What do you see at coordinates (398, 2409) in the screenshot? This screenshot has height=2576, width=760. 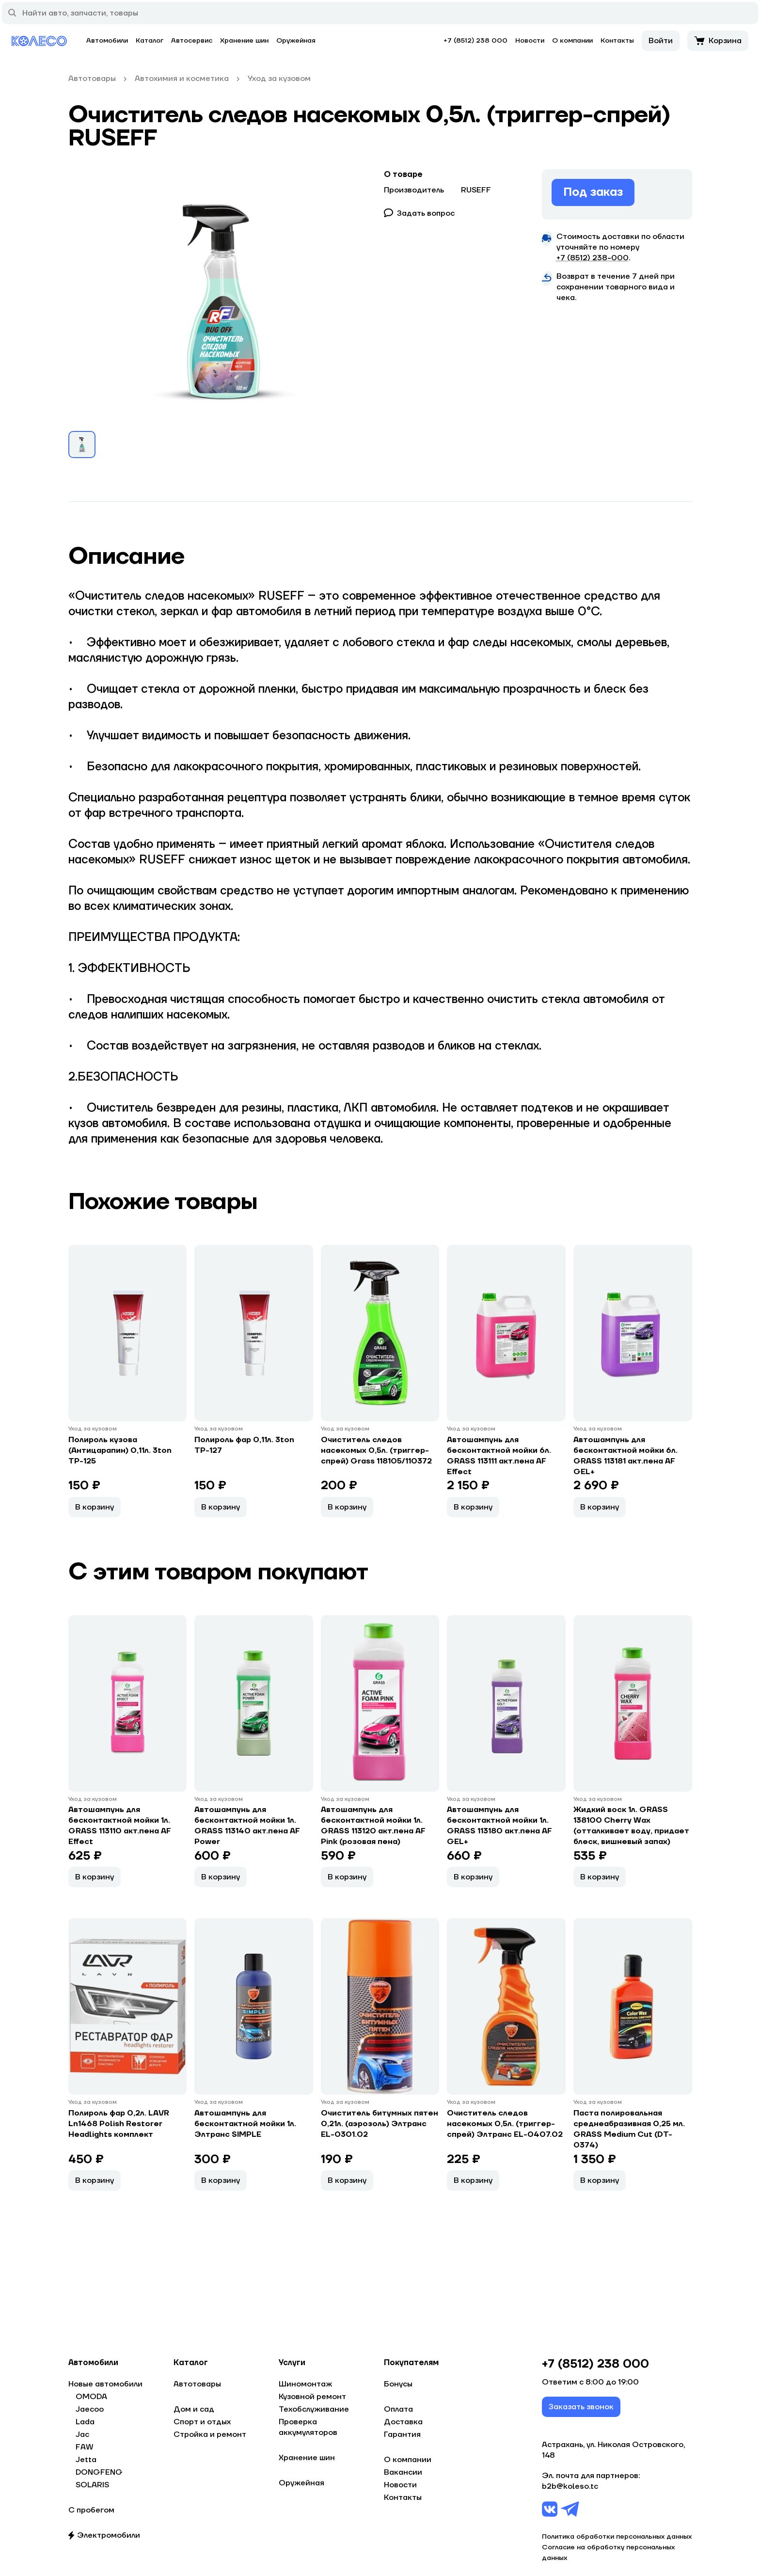 I see `Оплата` at bounding box center [398, 2409].